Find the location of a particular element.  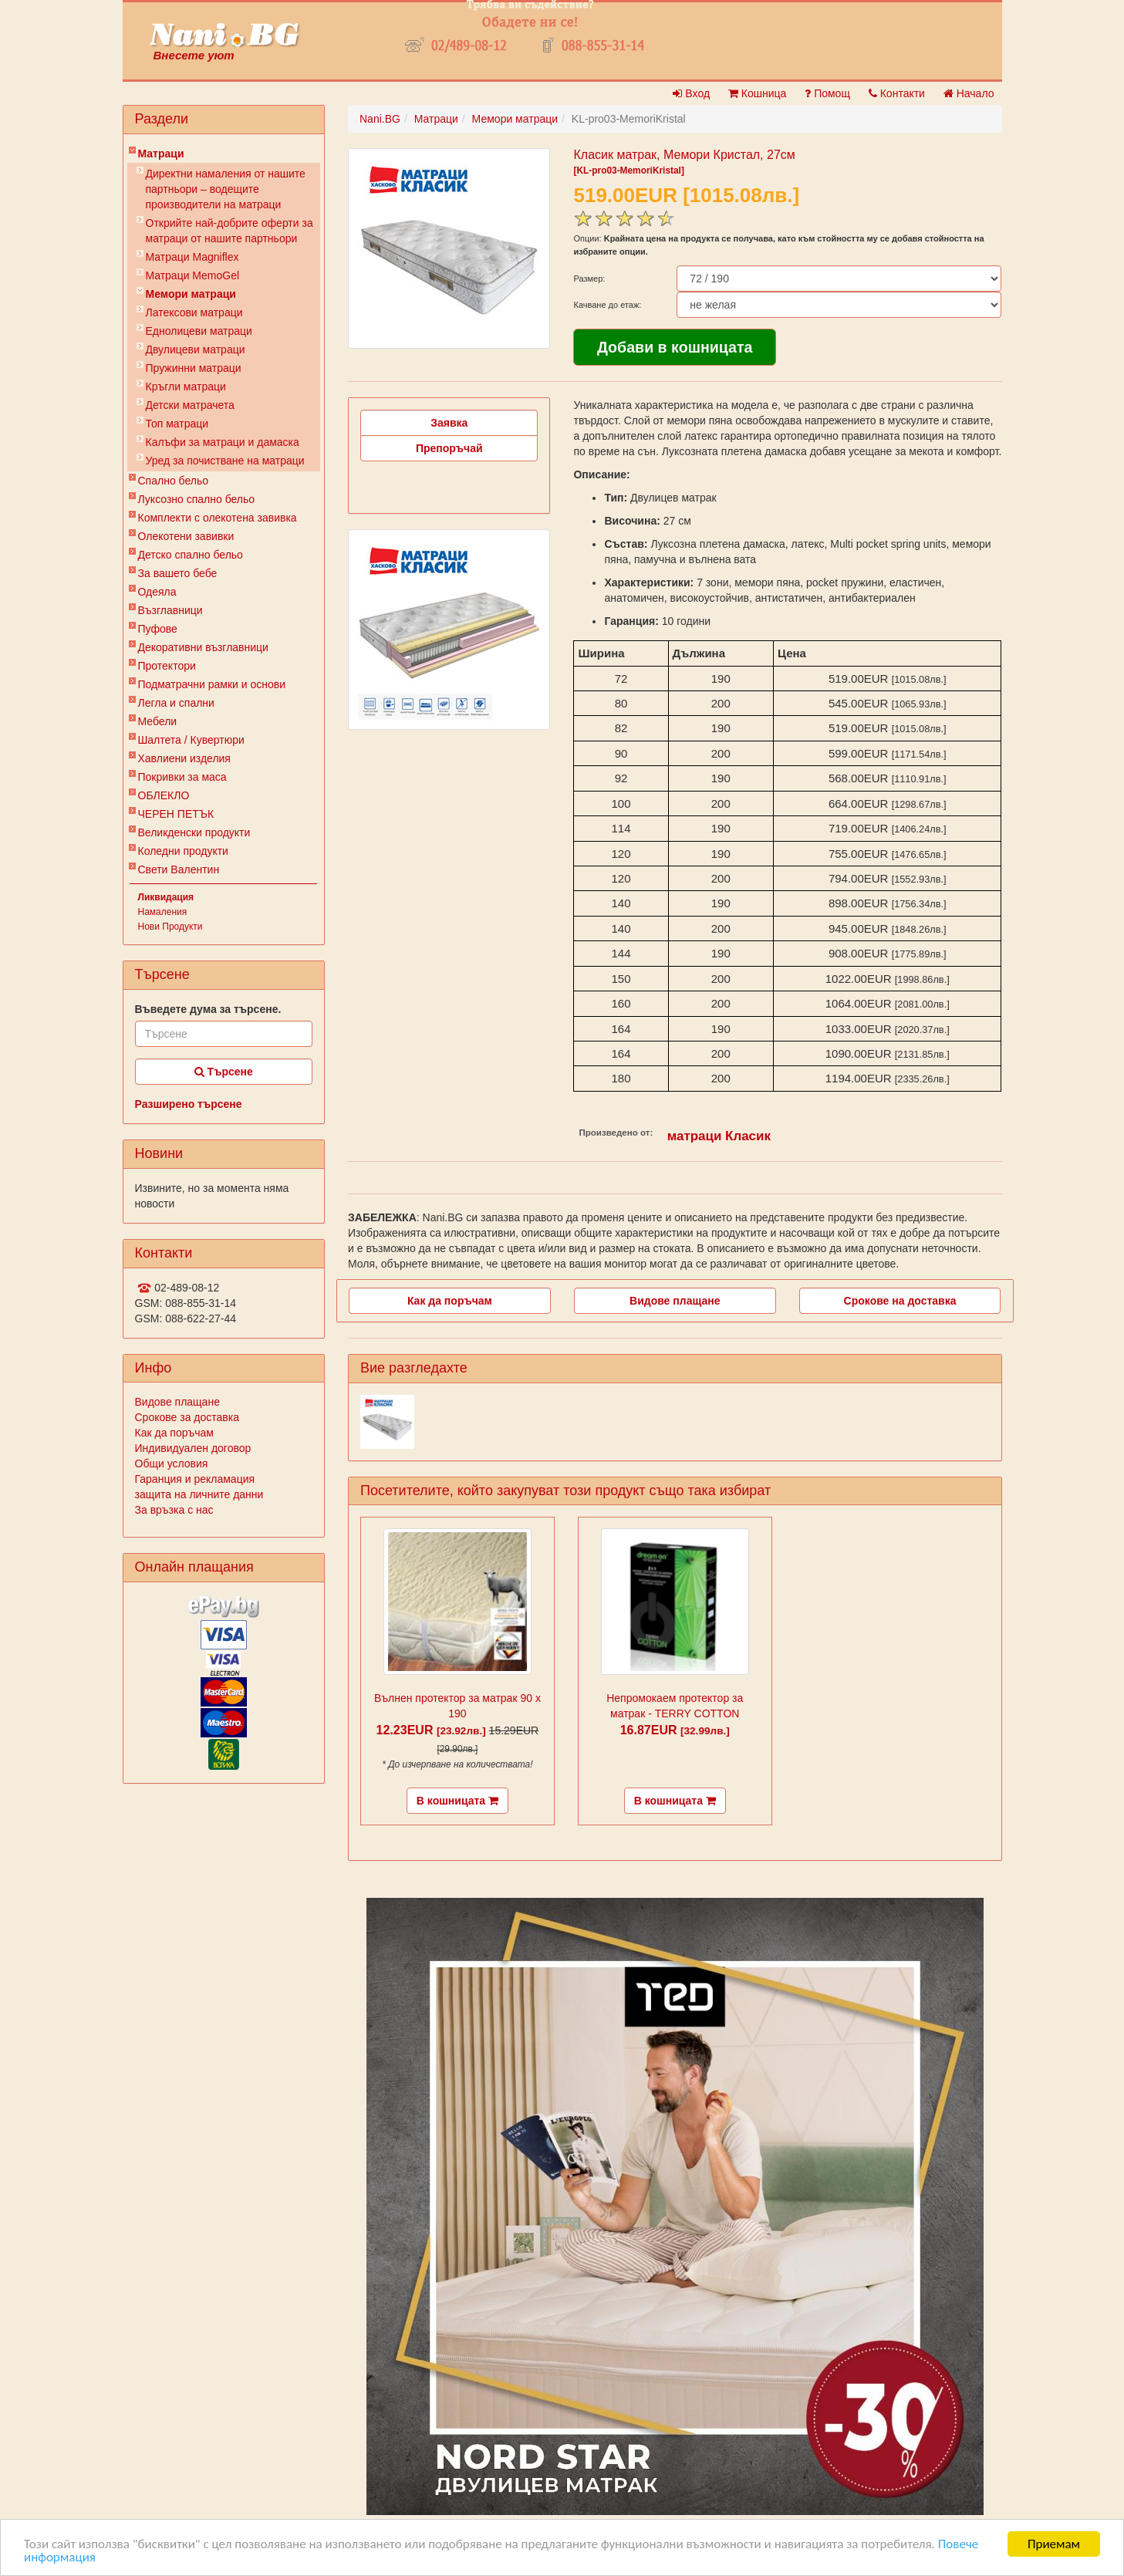

Търсене is located at coordinates (223, 1071).